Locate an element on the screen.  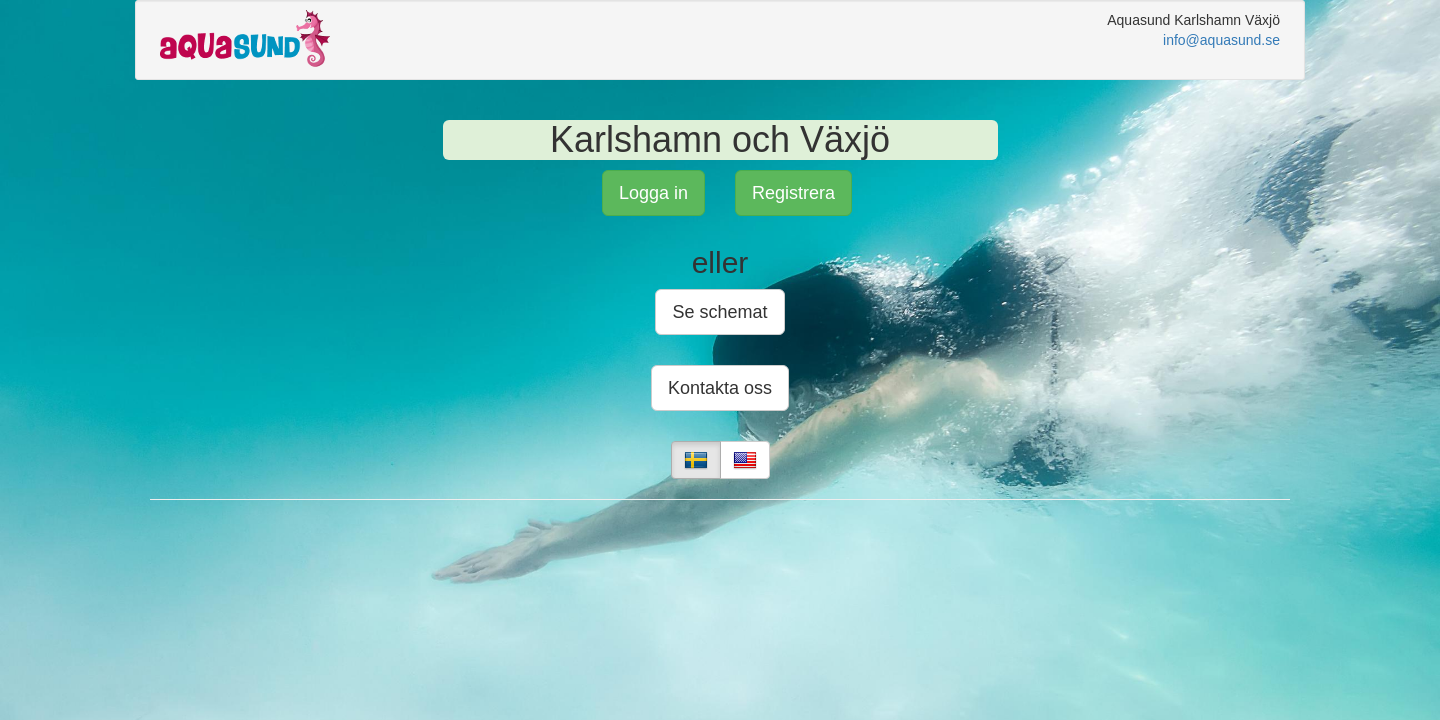
info@aquasund.se is located at coordinates (1221, 40).